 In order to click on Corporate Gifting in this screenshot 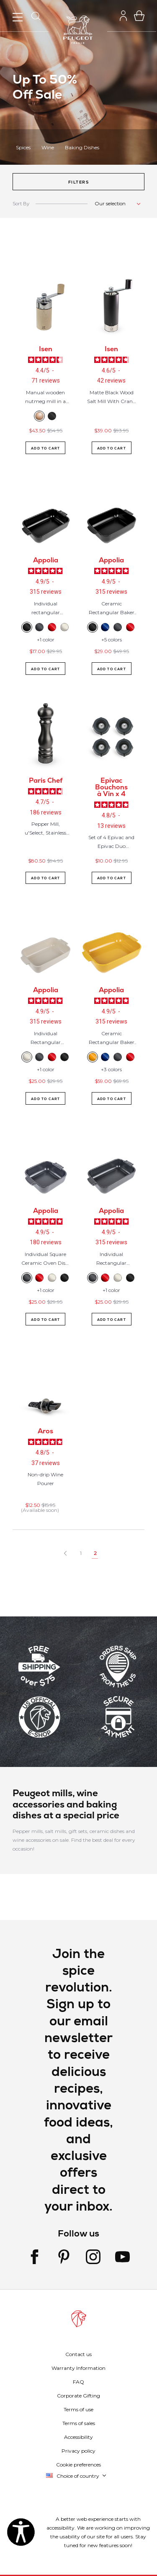, I will do `click(78, 2395)`.